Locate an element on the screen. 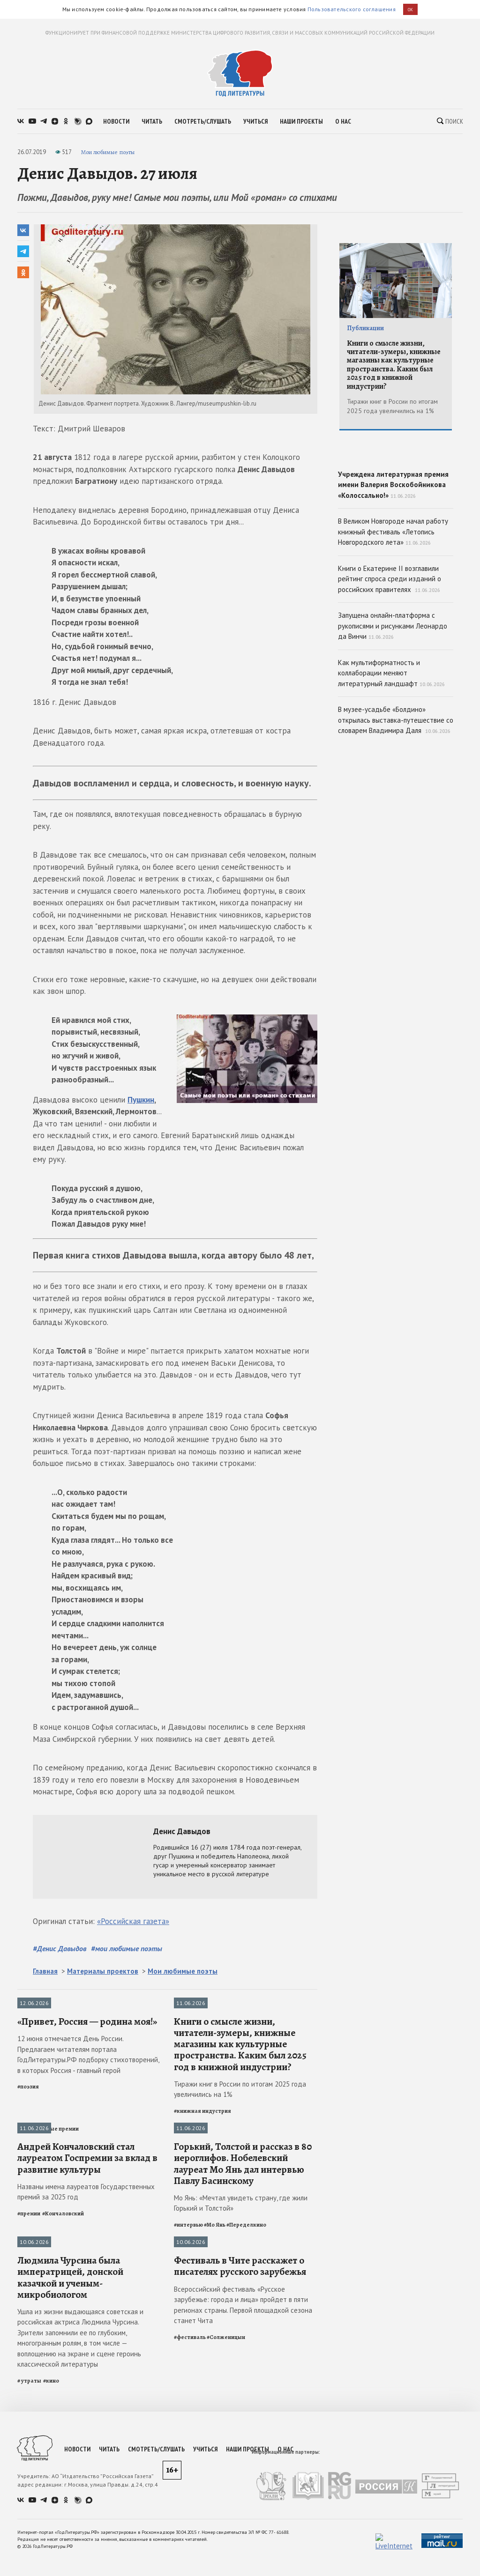 Image resolution: width=480 pixels, height=2576 pixels. Мои любимые поэты is located at coordinates (108, 152).